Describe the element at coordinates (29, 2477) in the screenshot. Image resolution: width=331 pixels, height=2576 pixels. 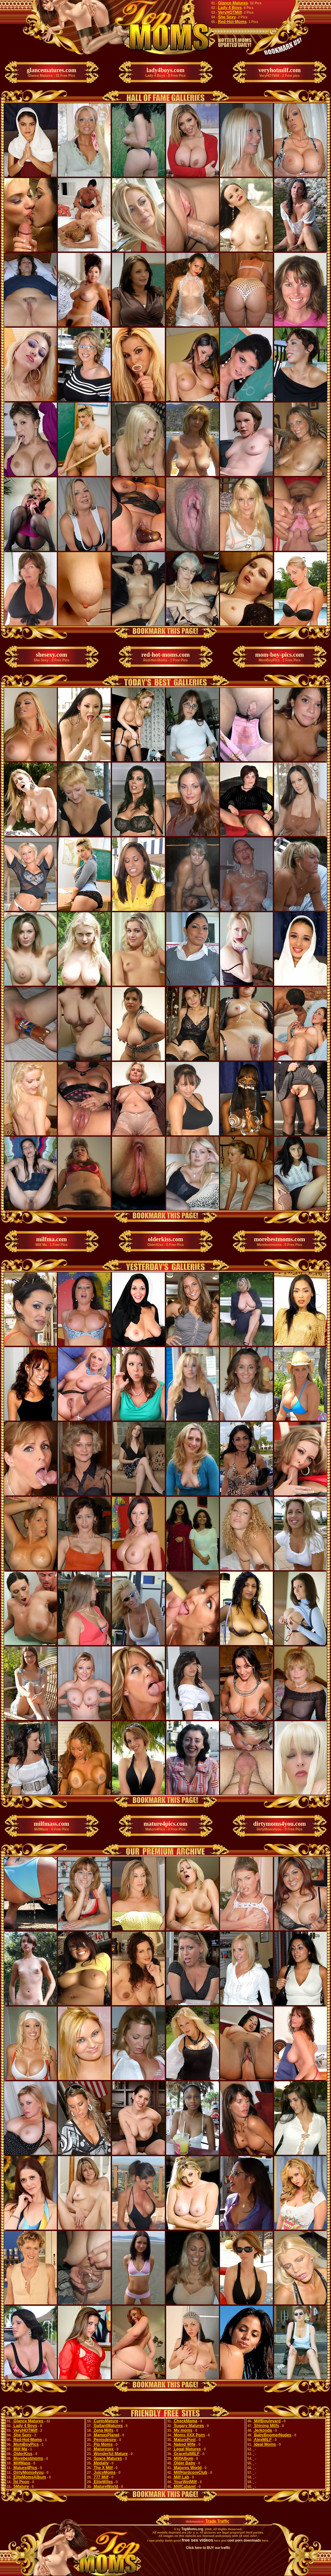
I see `EliteMomsAlbum` at that location.